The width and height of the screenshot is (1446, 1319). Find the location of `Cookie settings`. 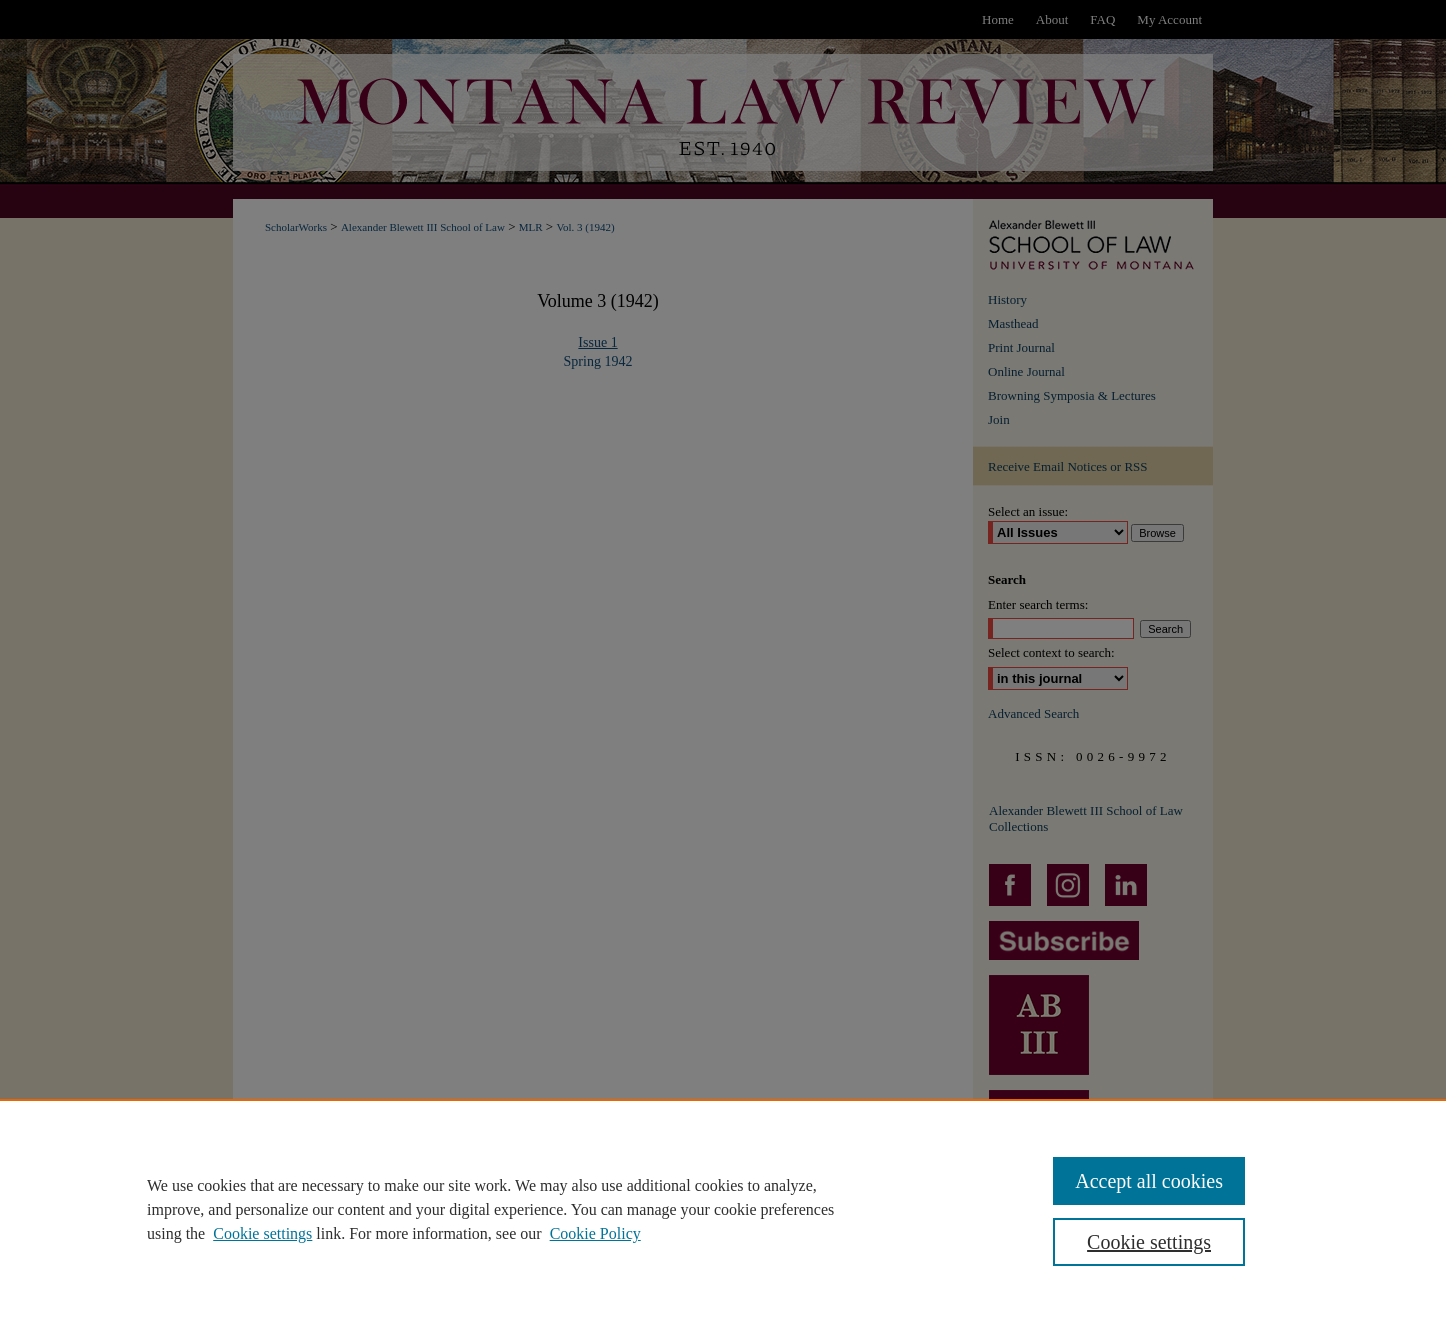

Cookie settings is located at coordinates (262, 1233).